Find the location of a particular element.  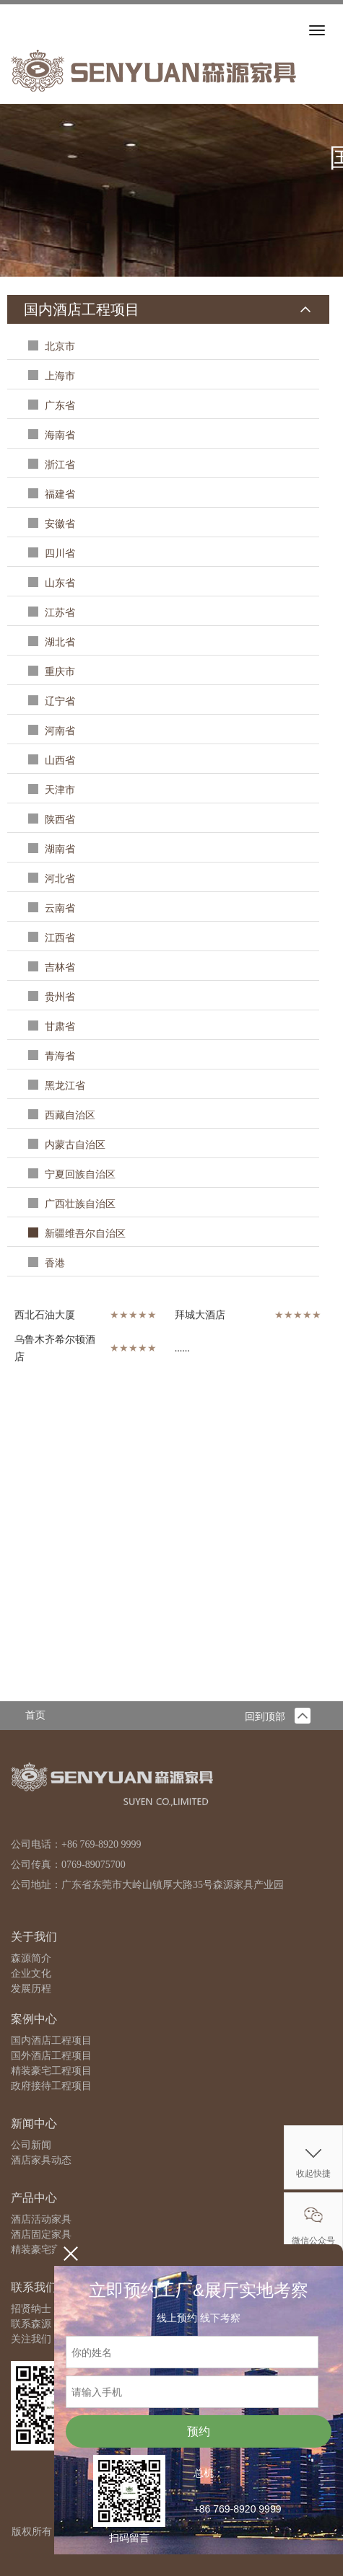

重庆市 is located at coordinates (59, 671).